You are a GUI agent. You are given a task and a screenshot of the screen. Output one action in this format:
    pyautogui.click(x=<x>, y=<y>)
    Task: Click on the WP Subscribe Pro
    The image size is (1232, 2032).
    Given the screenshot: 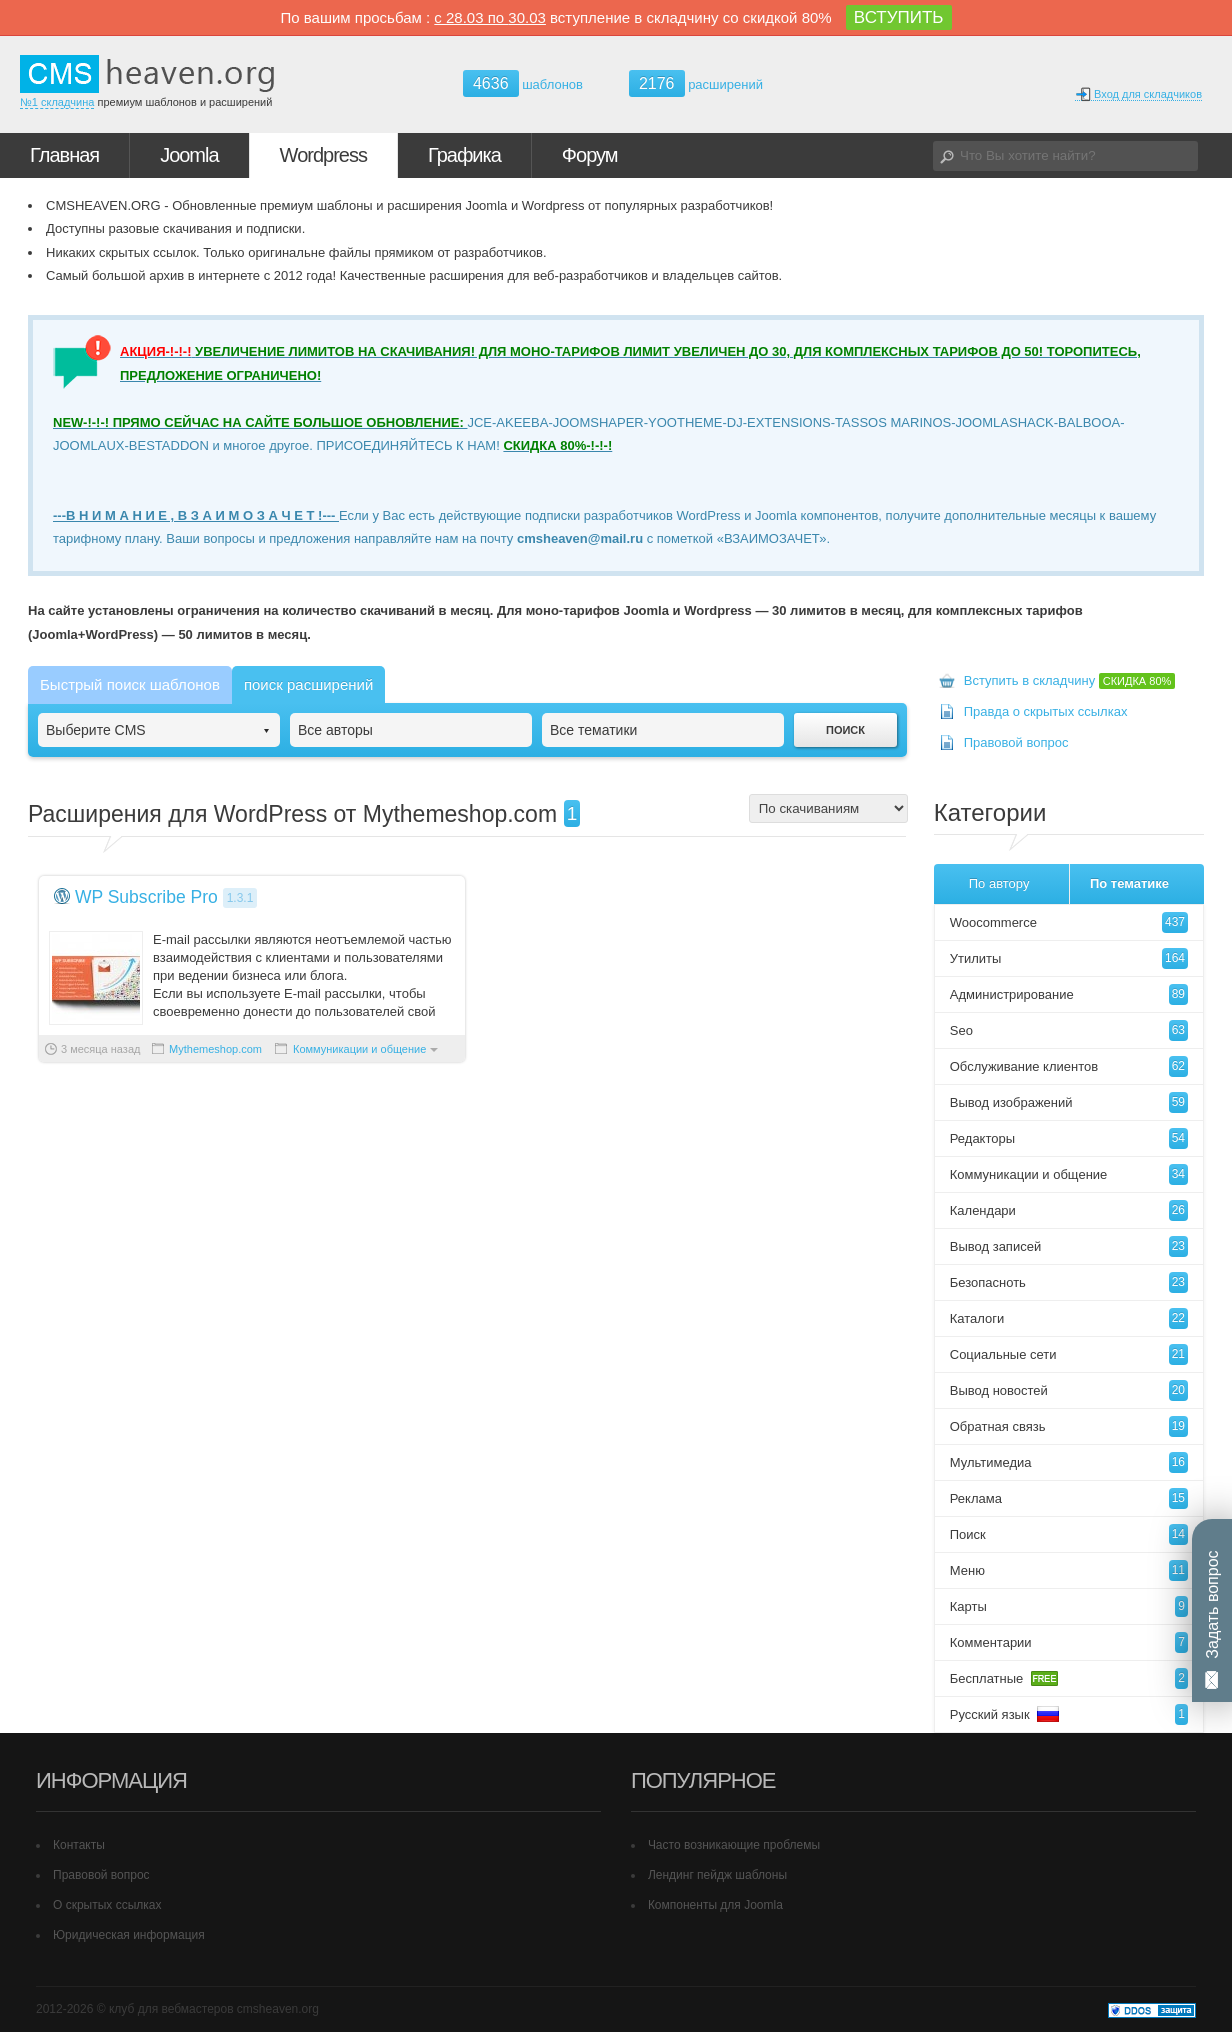 What is the action you would take?
    pyautogui.click(x=146, y=897)
    